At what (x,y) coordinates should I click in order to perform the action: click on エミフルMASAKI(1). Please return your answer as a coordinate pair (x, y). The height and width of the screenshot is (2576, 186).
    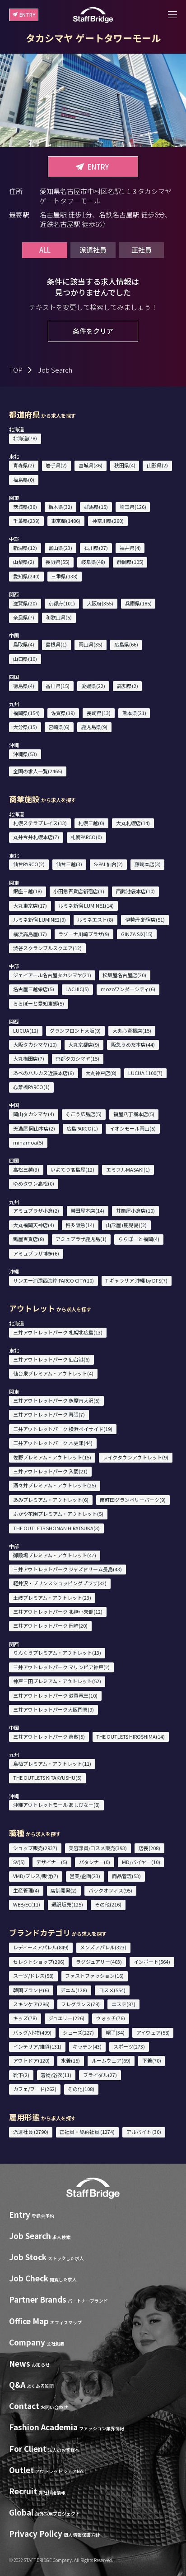
    Looking at the image, I should click on (128, 1169).